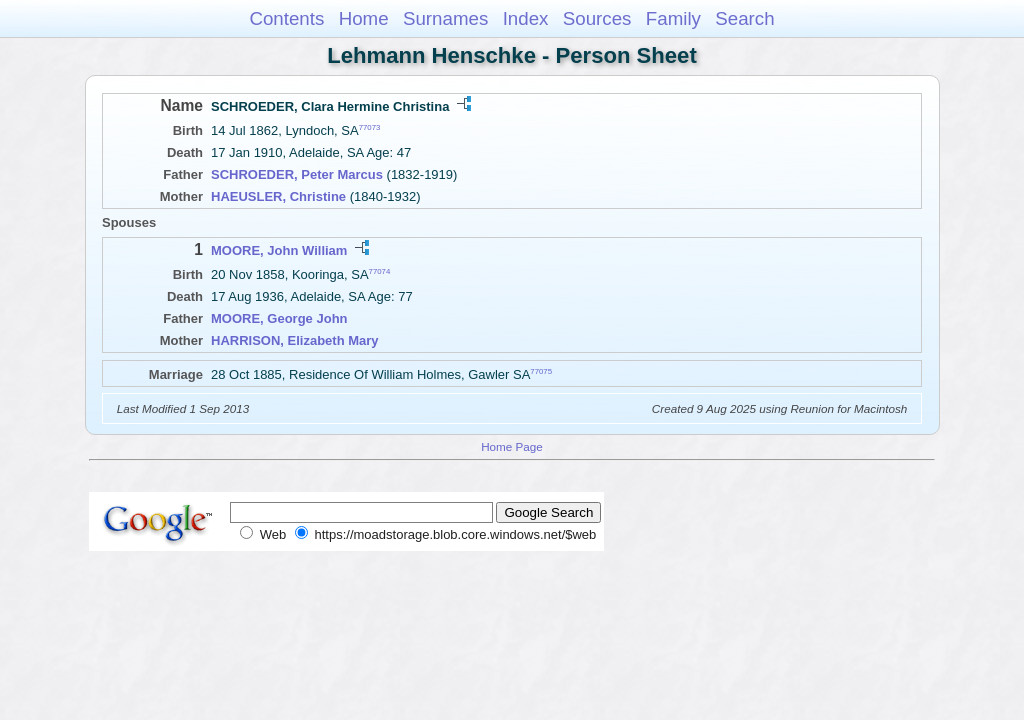 The image size is (1024, 720). Describe the element at coordinates (541, 371) in the screenshot. I see `77075` at that location.